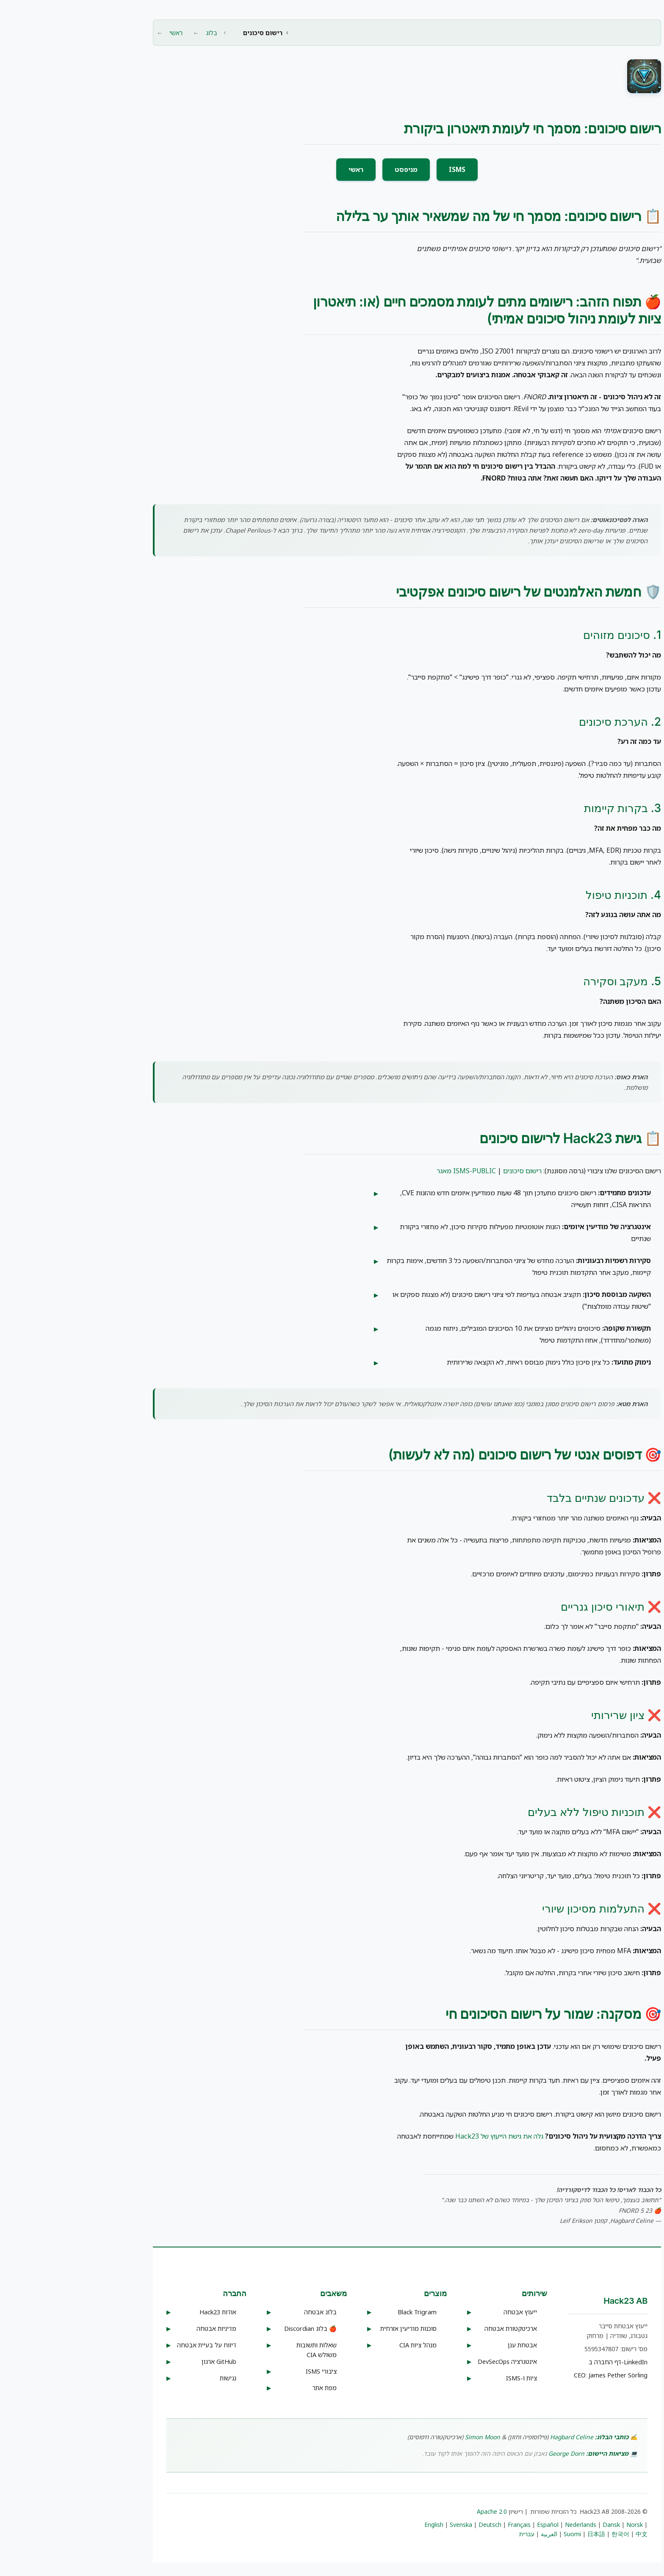 Image resolution: width=664 pixels, height=2576 pixels. I want to click on Norsk, so click(559, 2525).